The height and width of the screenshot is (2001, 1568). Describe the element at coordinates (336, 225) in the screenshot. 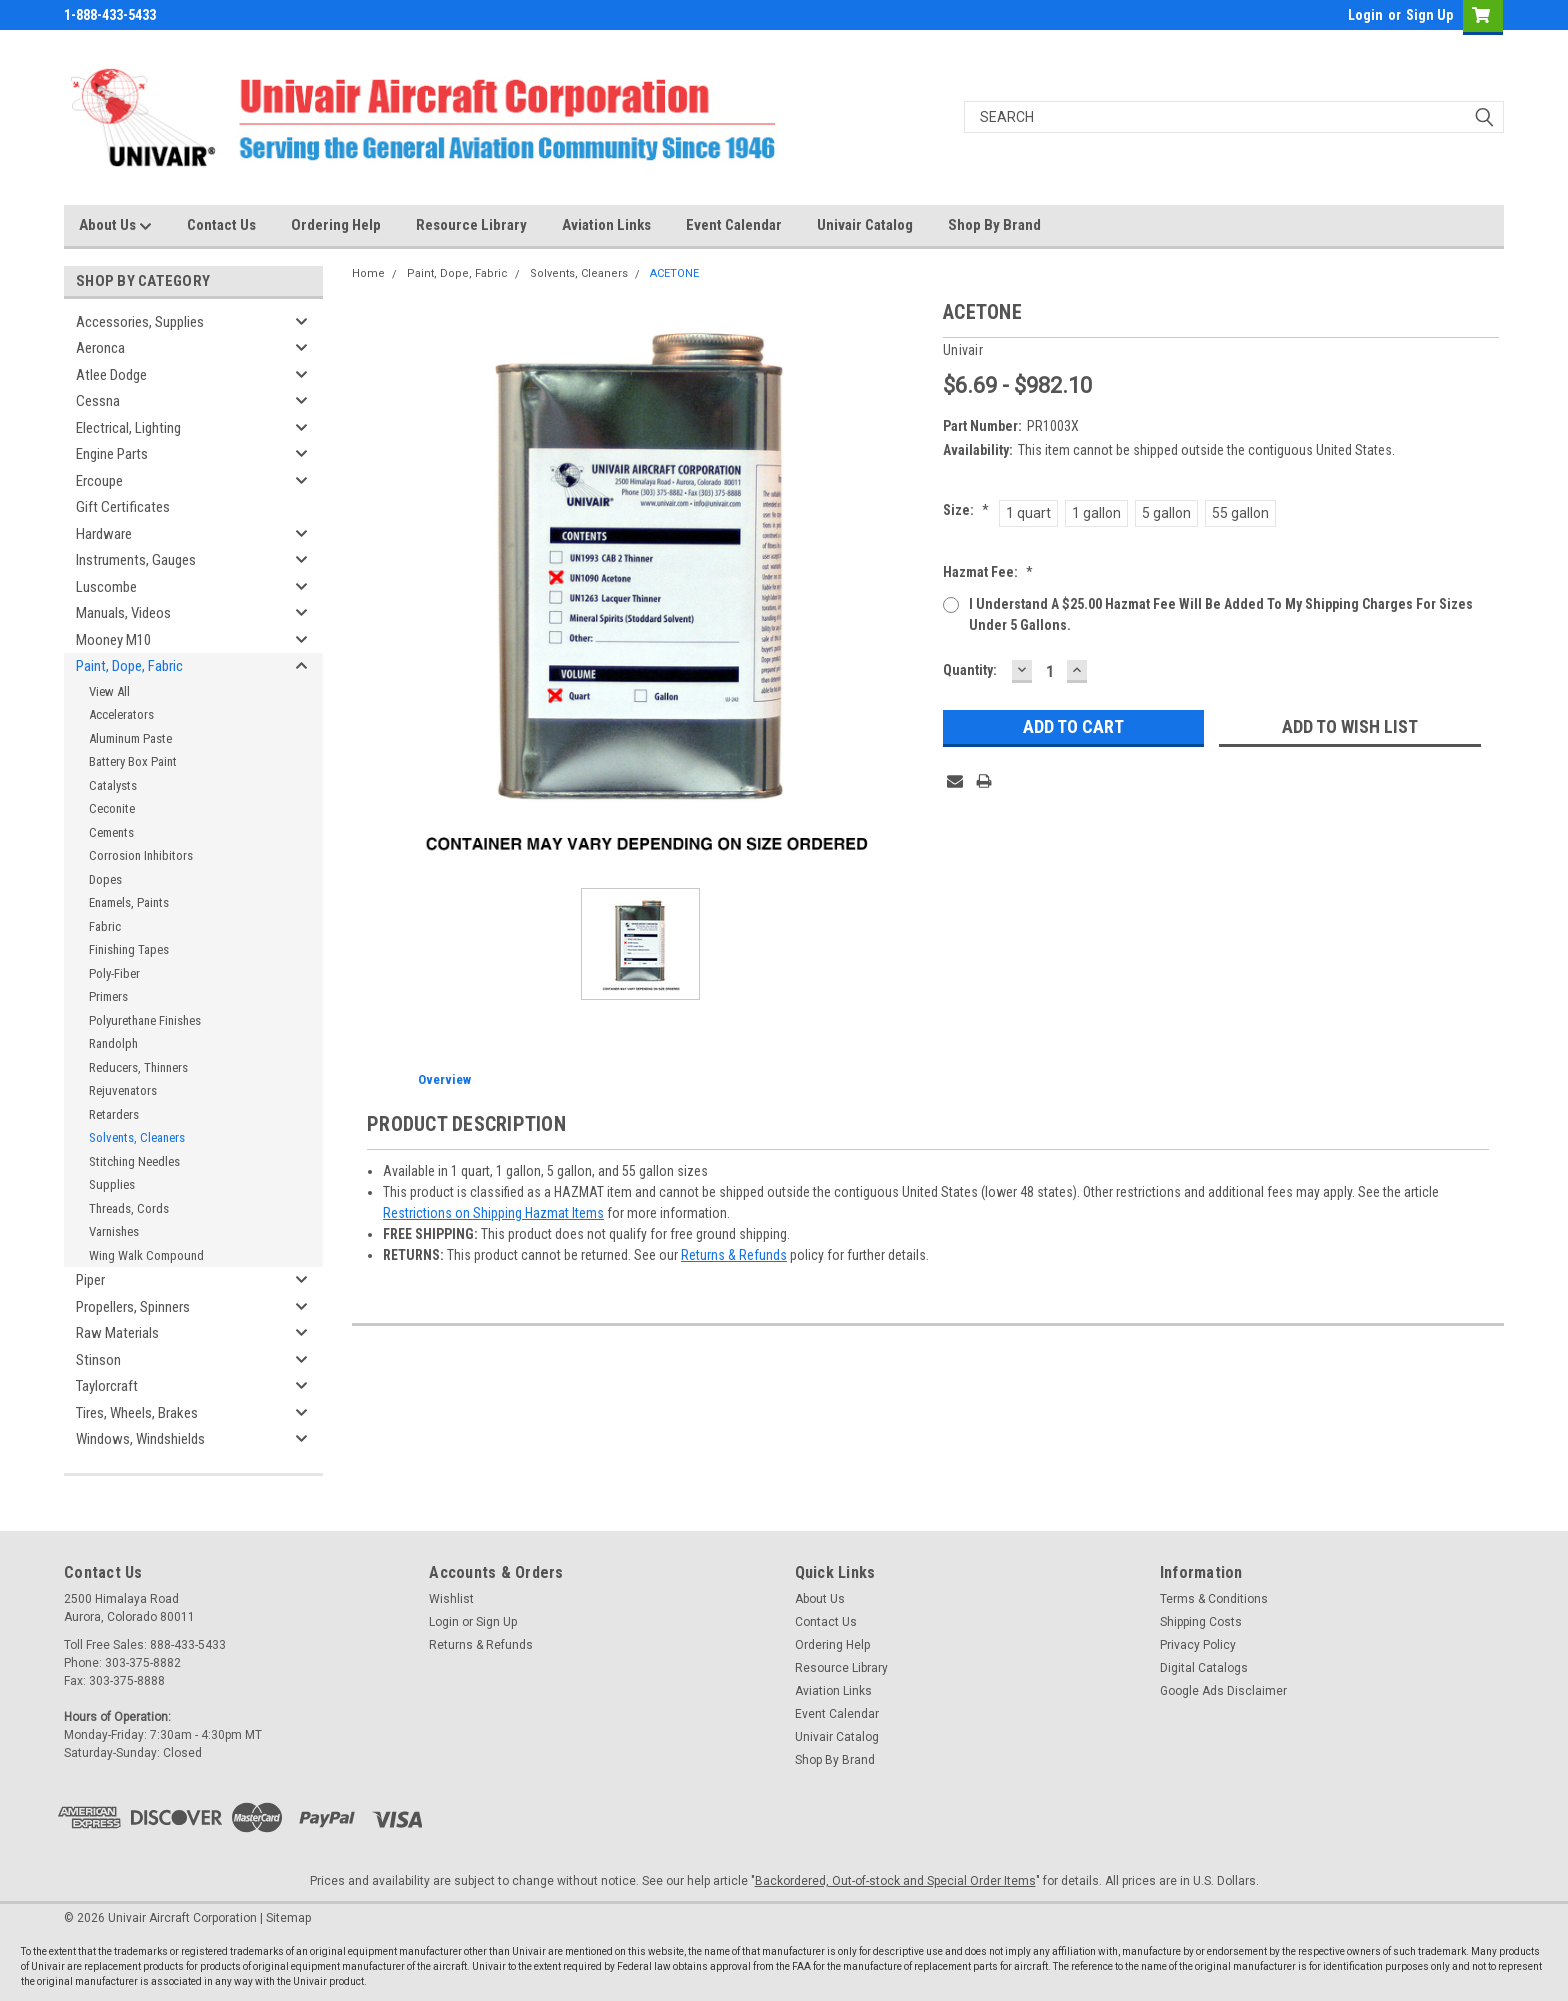

I see `Ordering Help` at that location.